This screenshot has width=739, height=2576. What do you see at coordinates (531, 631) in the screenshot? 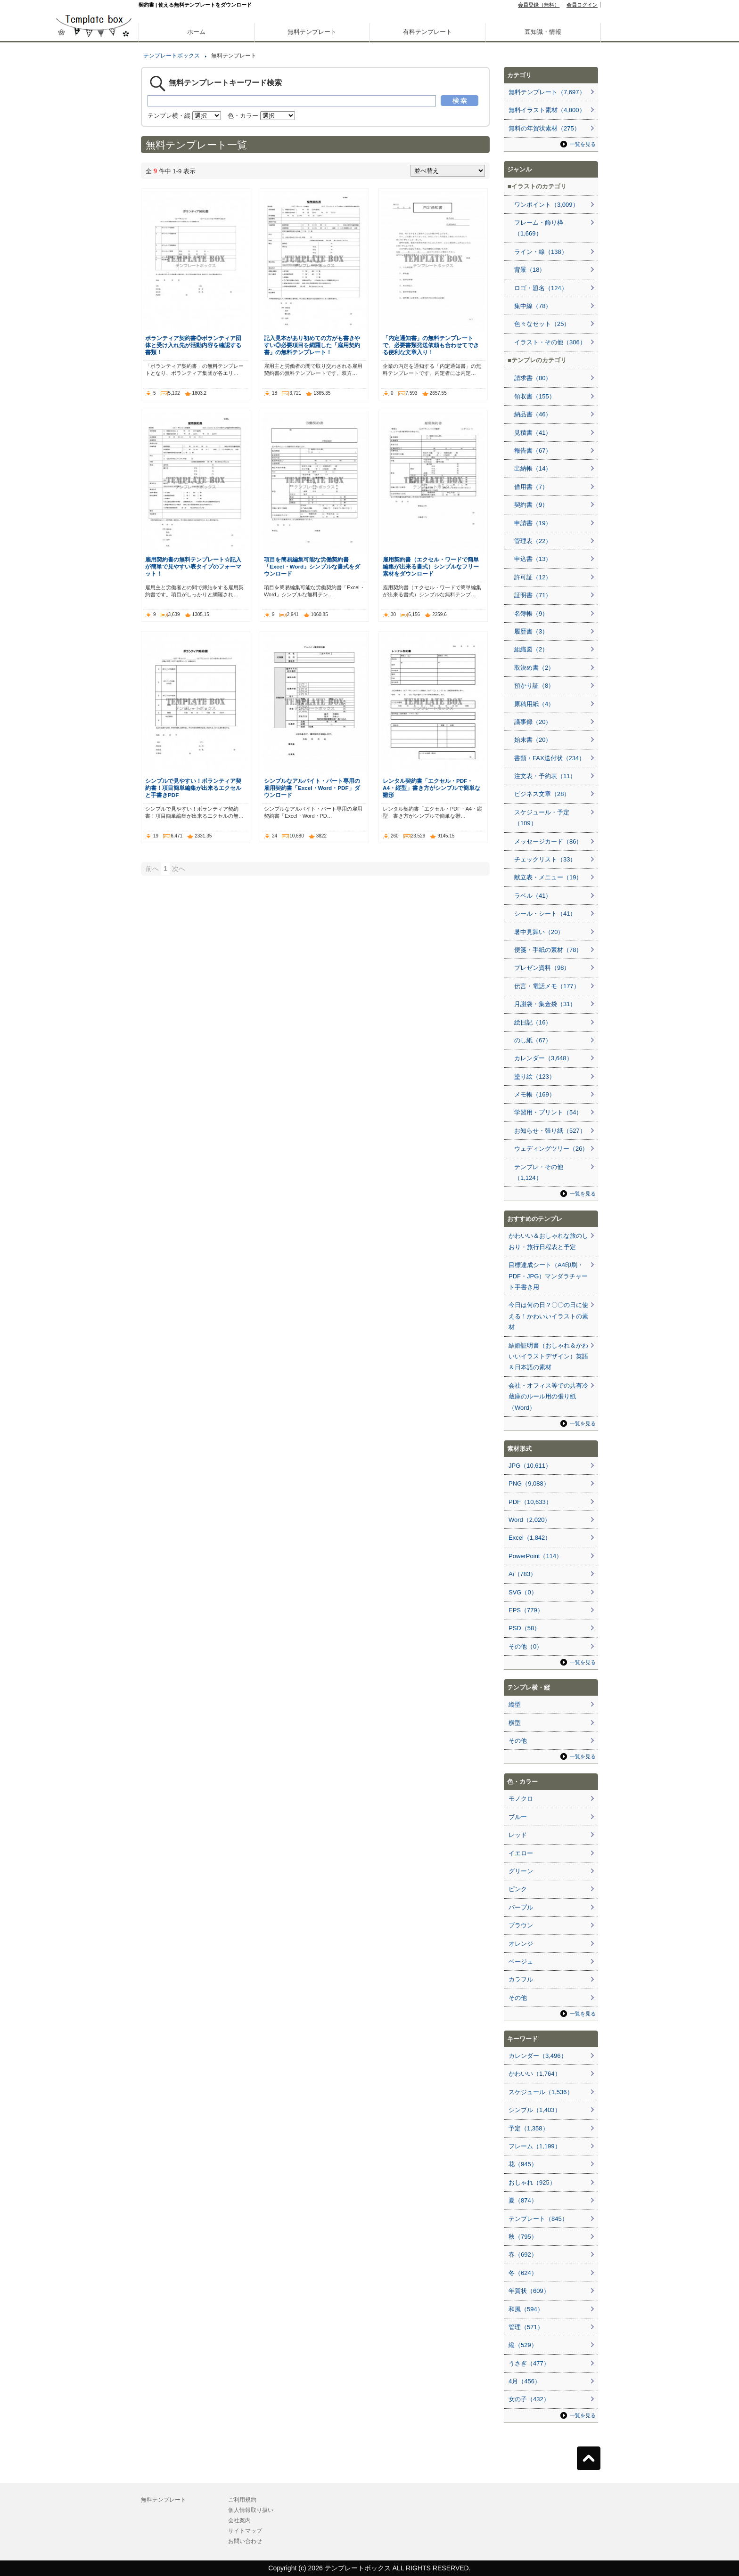
I see `履歴書（3）` at bounding box center [531, 631].